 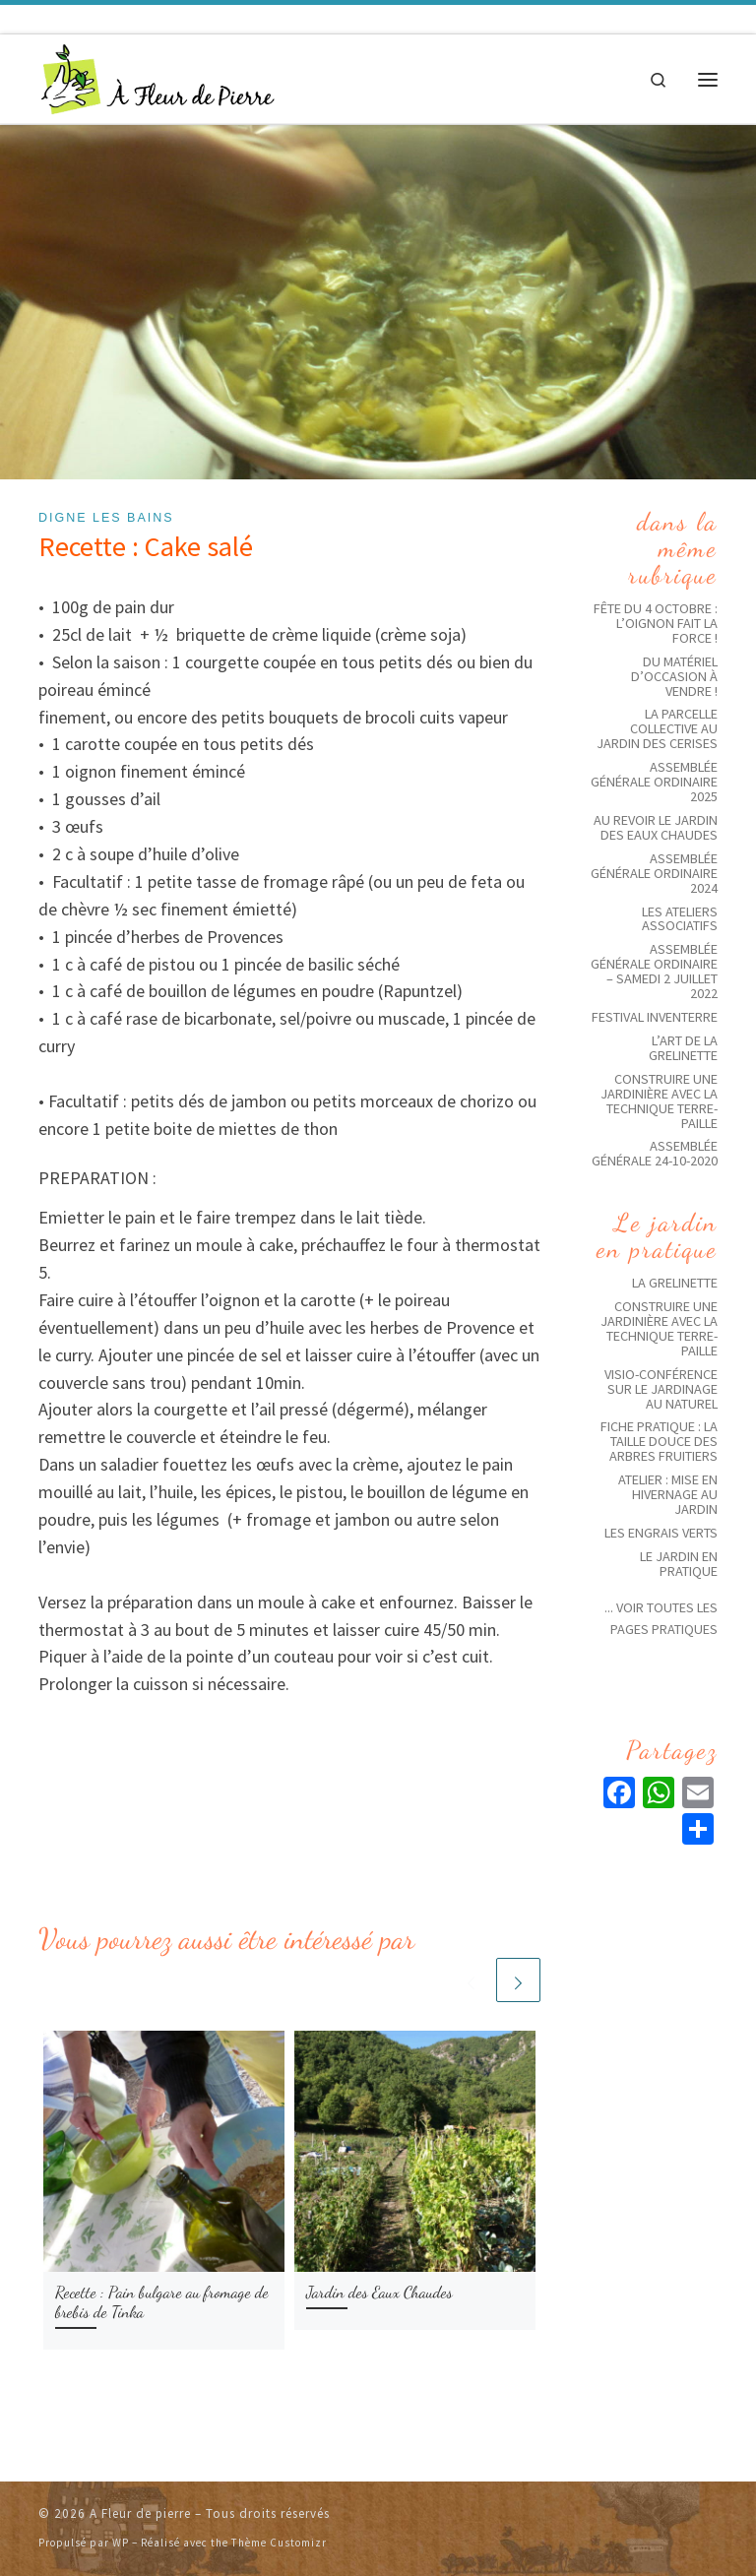 I want to click on Visio-conférence sur le jardinage au naturel, so click(x=661, y=1389).